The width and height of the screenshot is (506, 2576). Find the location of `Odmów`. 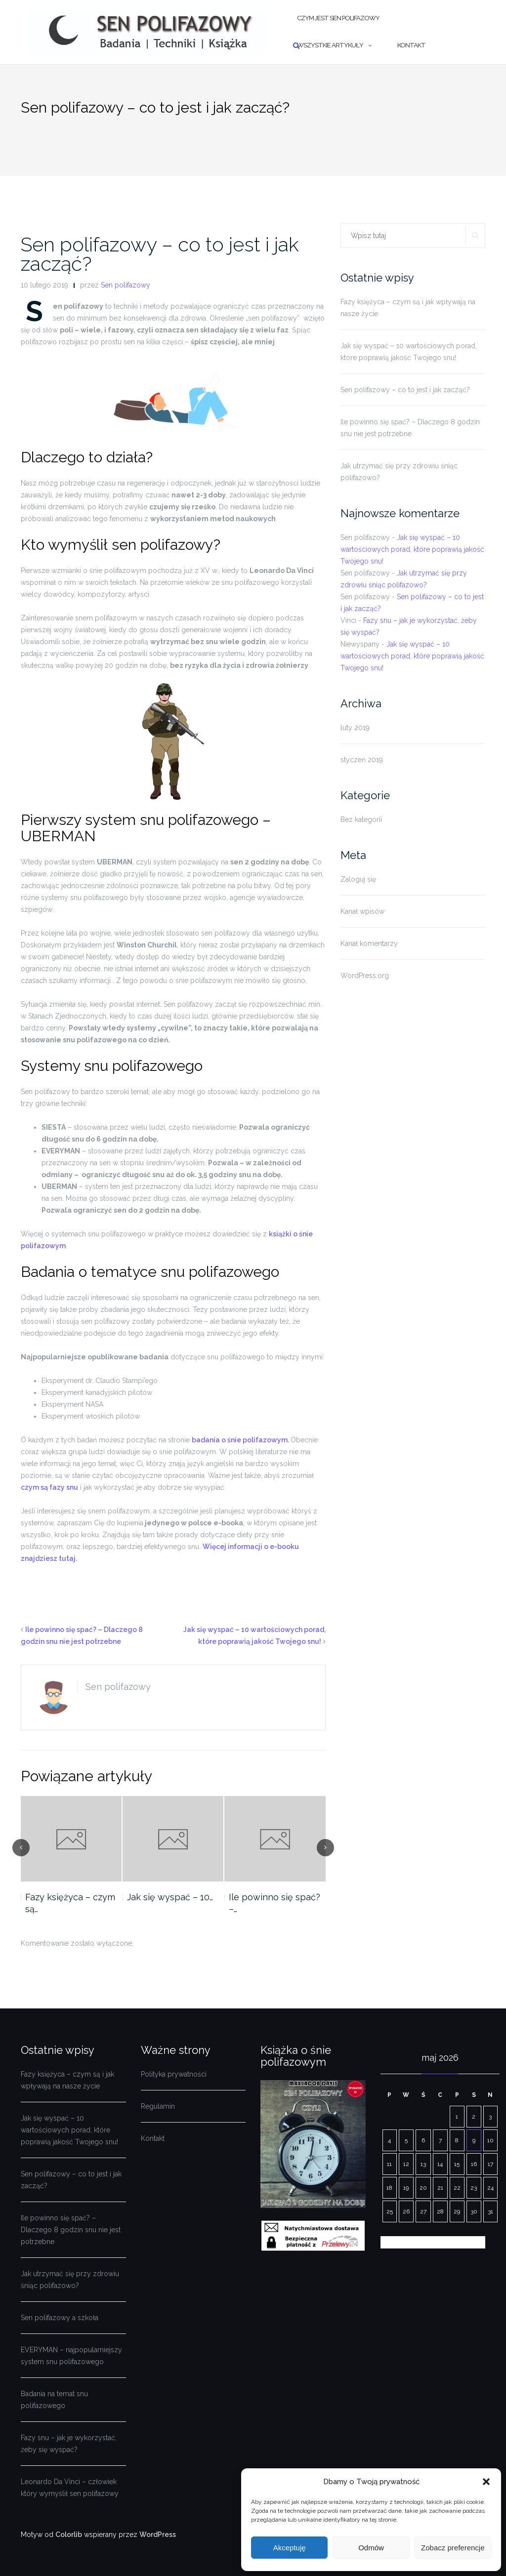

Odmów is located at coordinates (371, 2547).